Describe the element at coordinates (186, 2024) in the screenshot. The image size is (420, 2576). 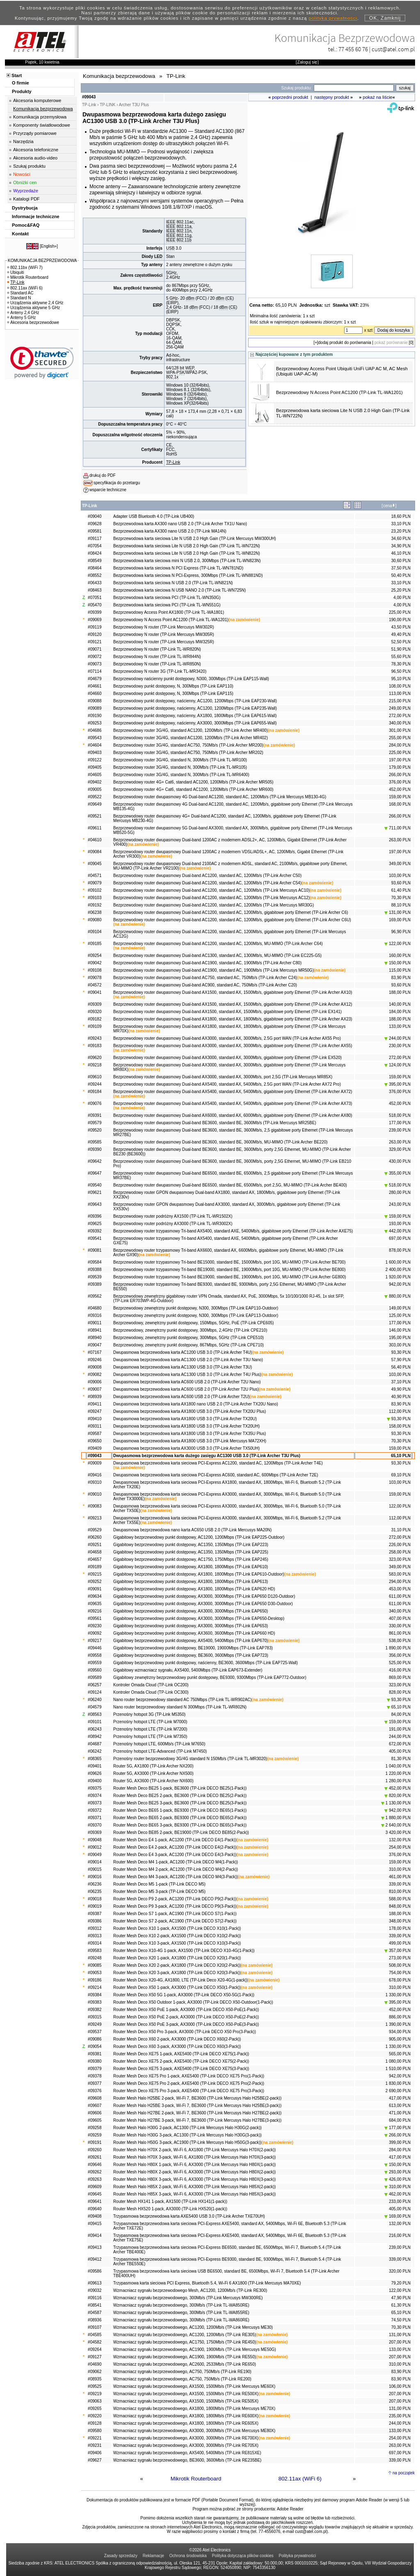
I see `Router Mesh Deco X50 PoE 3-pack, AX3000 (TP-Link DECO X50-PoE(3-Pack))` at that location.